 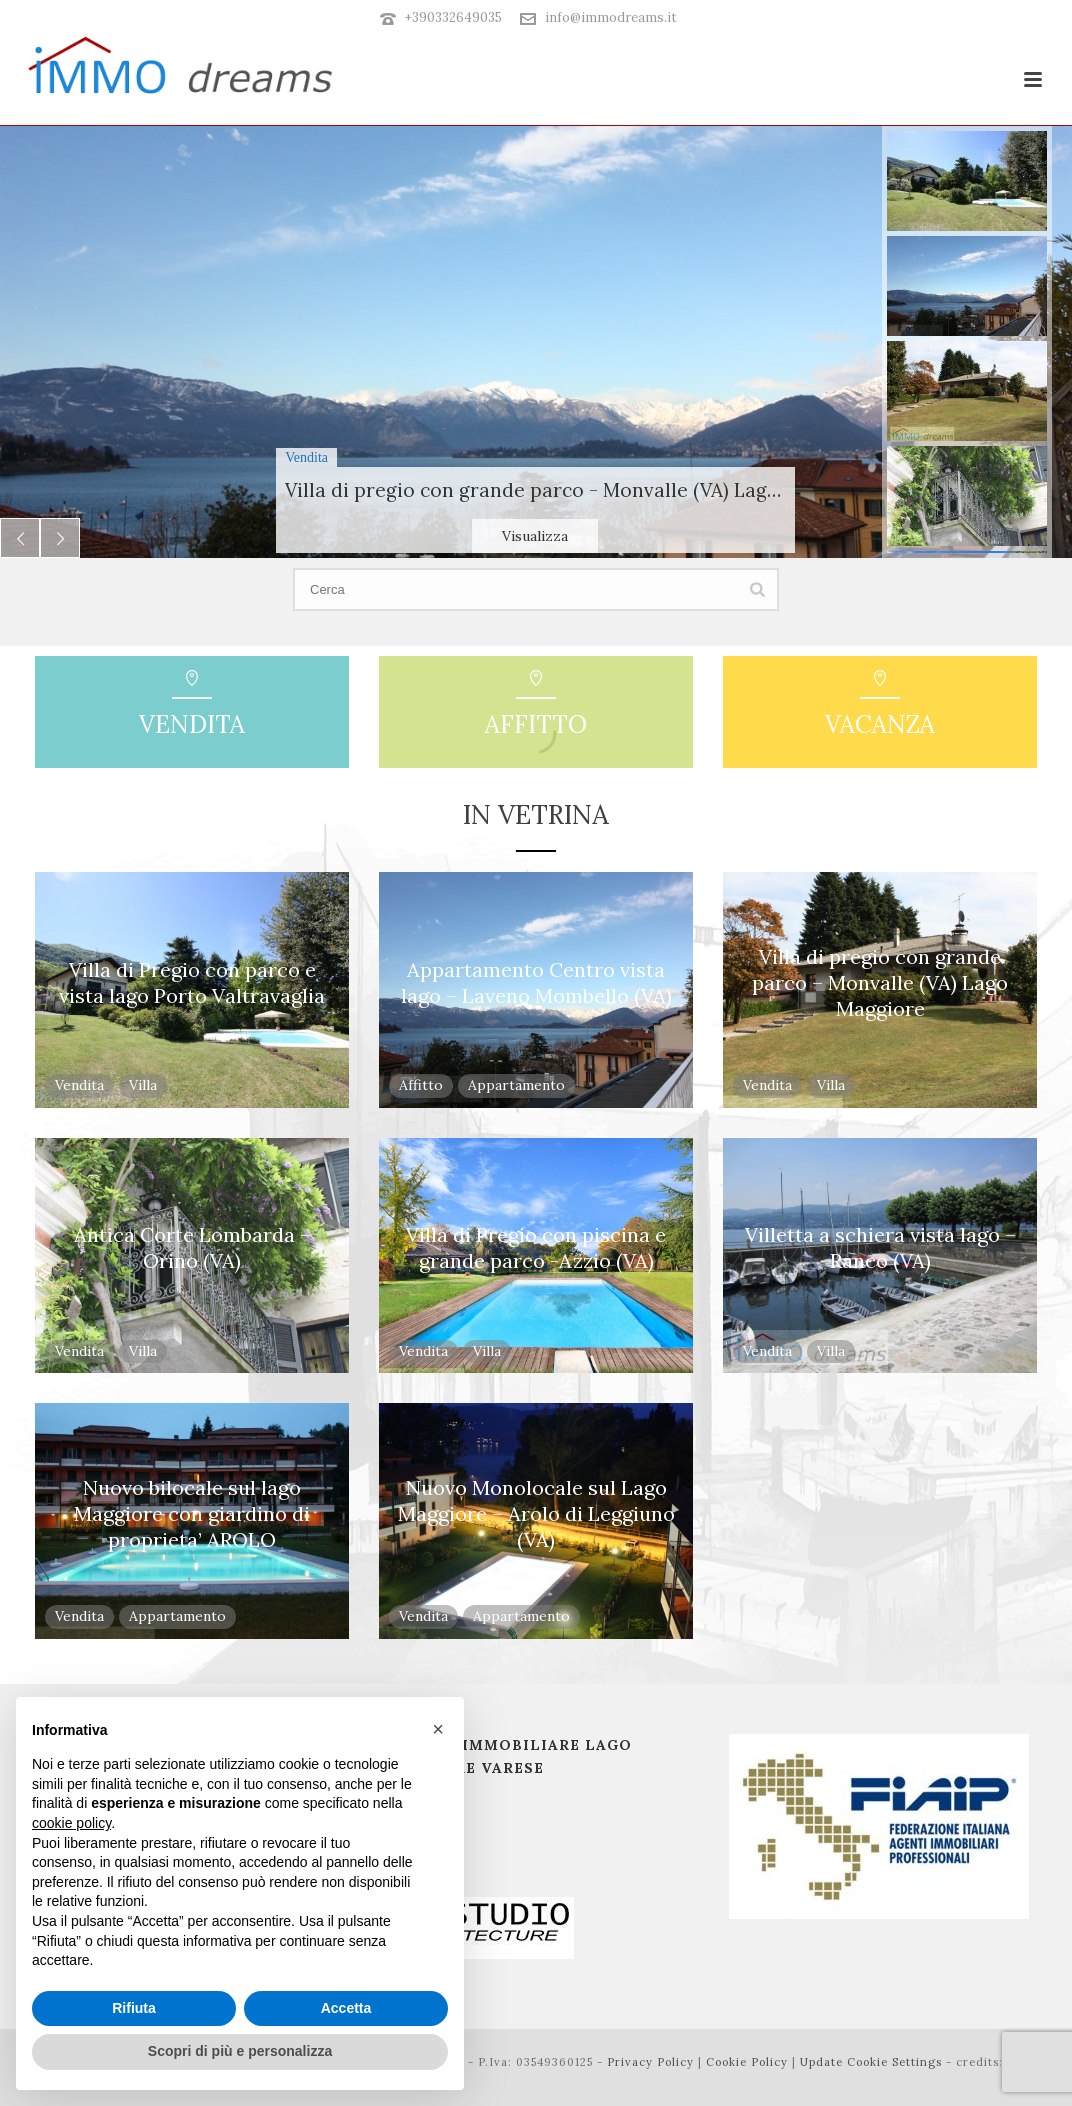 What do you see at coordinates (240, 2051) in the screenshot?
I see `Scopri di più e personalizza [button]` at bounding box center [240, 2051].